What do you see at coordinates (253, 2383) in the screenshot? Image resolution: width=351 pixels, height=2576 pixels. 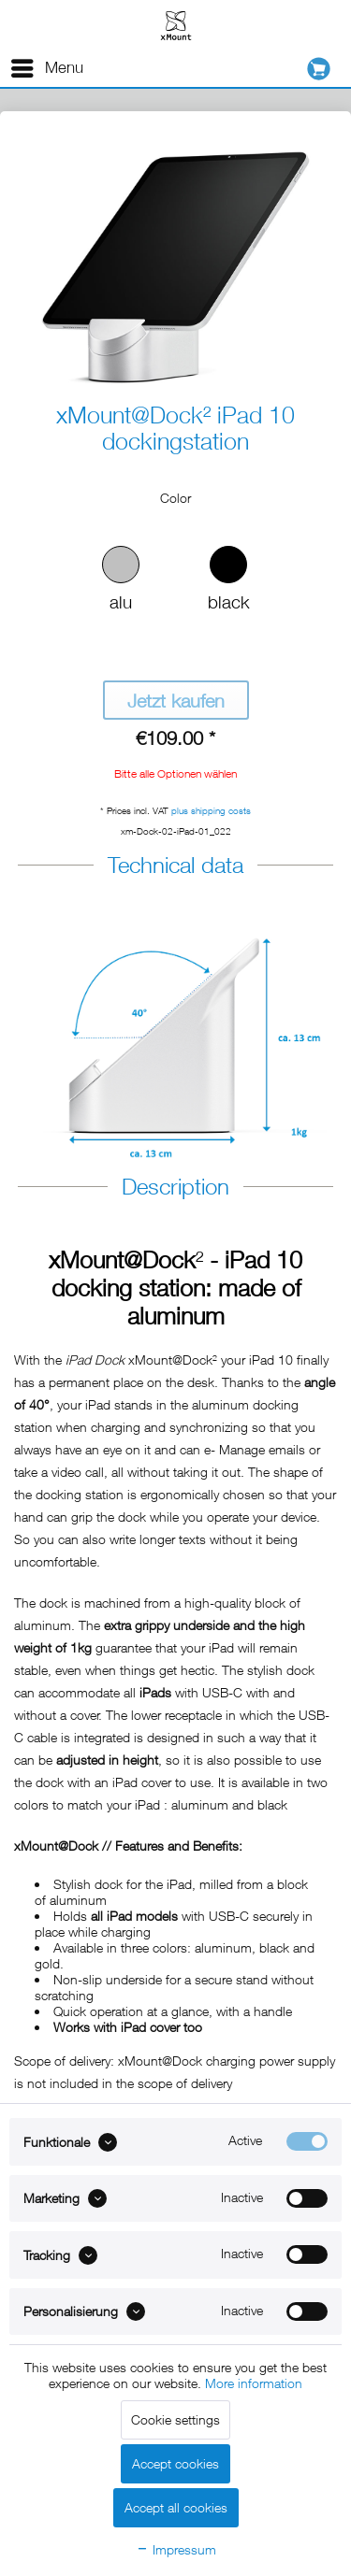 I see `More information` at bounding box center [253, 2383].